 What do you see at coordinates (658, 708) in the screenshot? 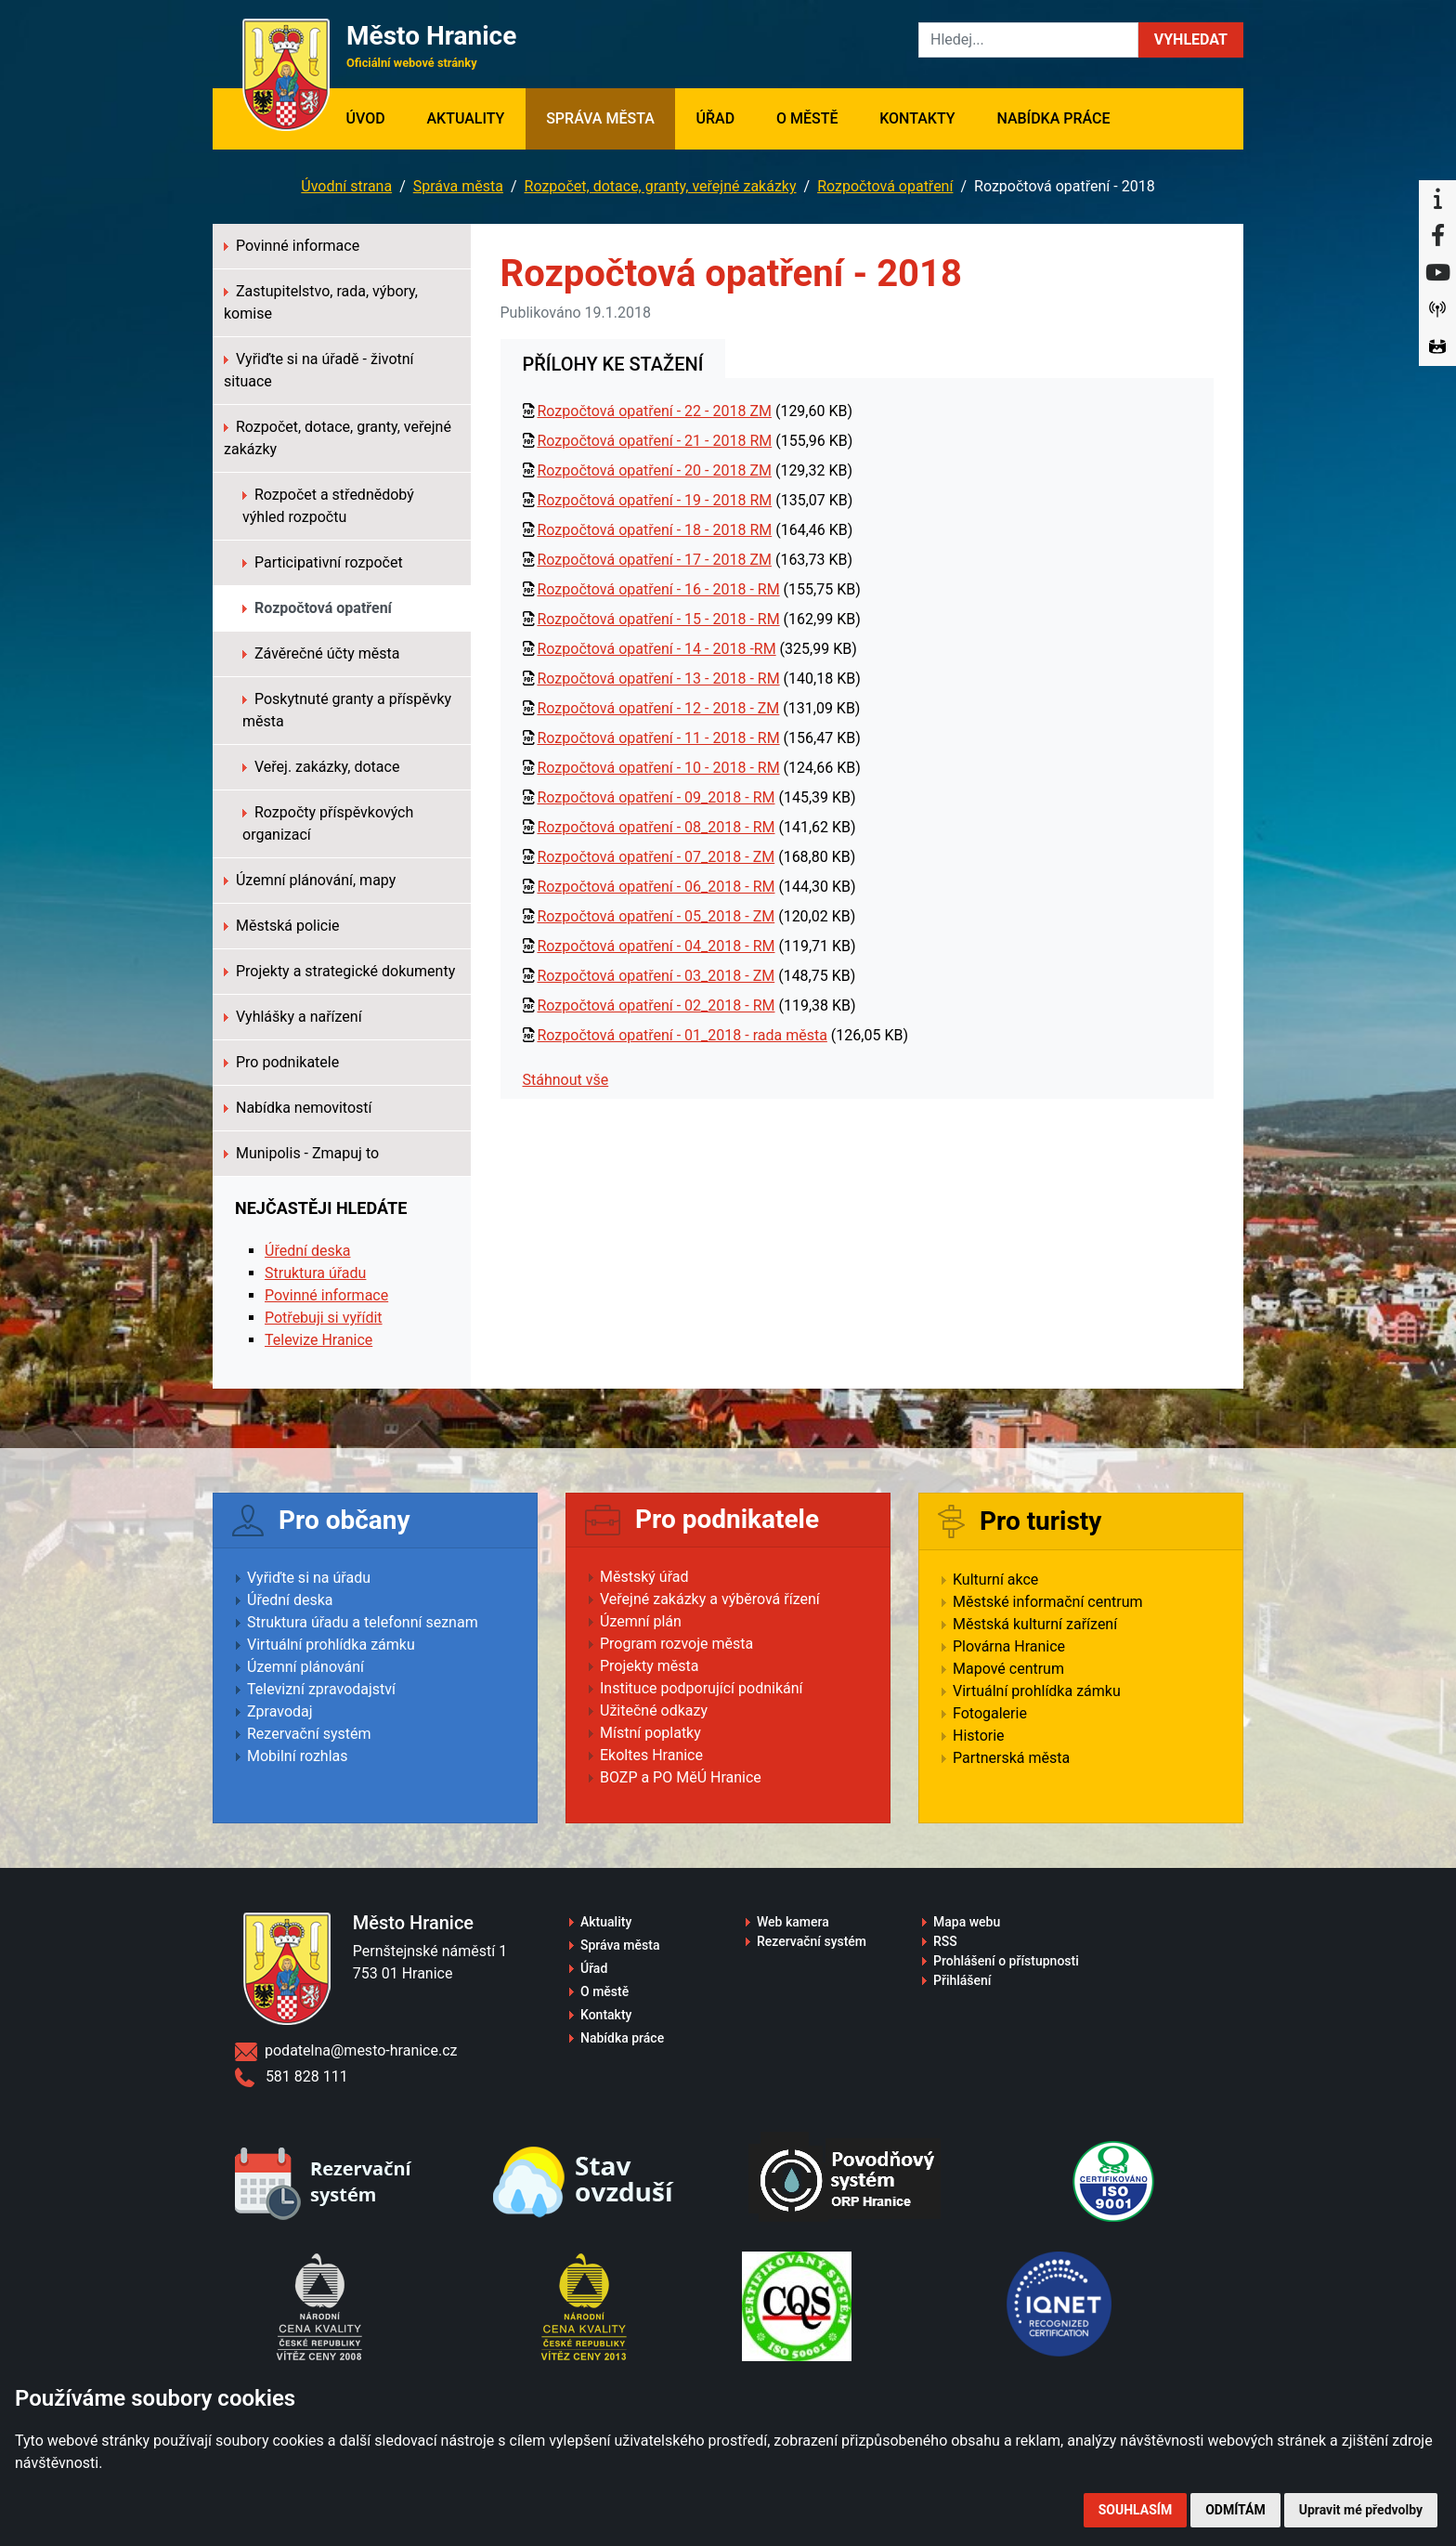
I see `Rozpočtová opatření - 12 - 2018 - ZM` at bounding box center [658, 708].